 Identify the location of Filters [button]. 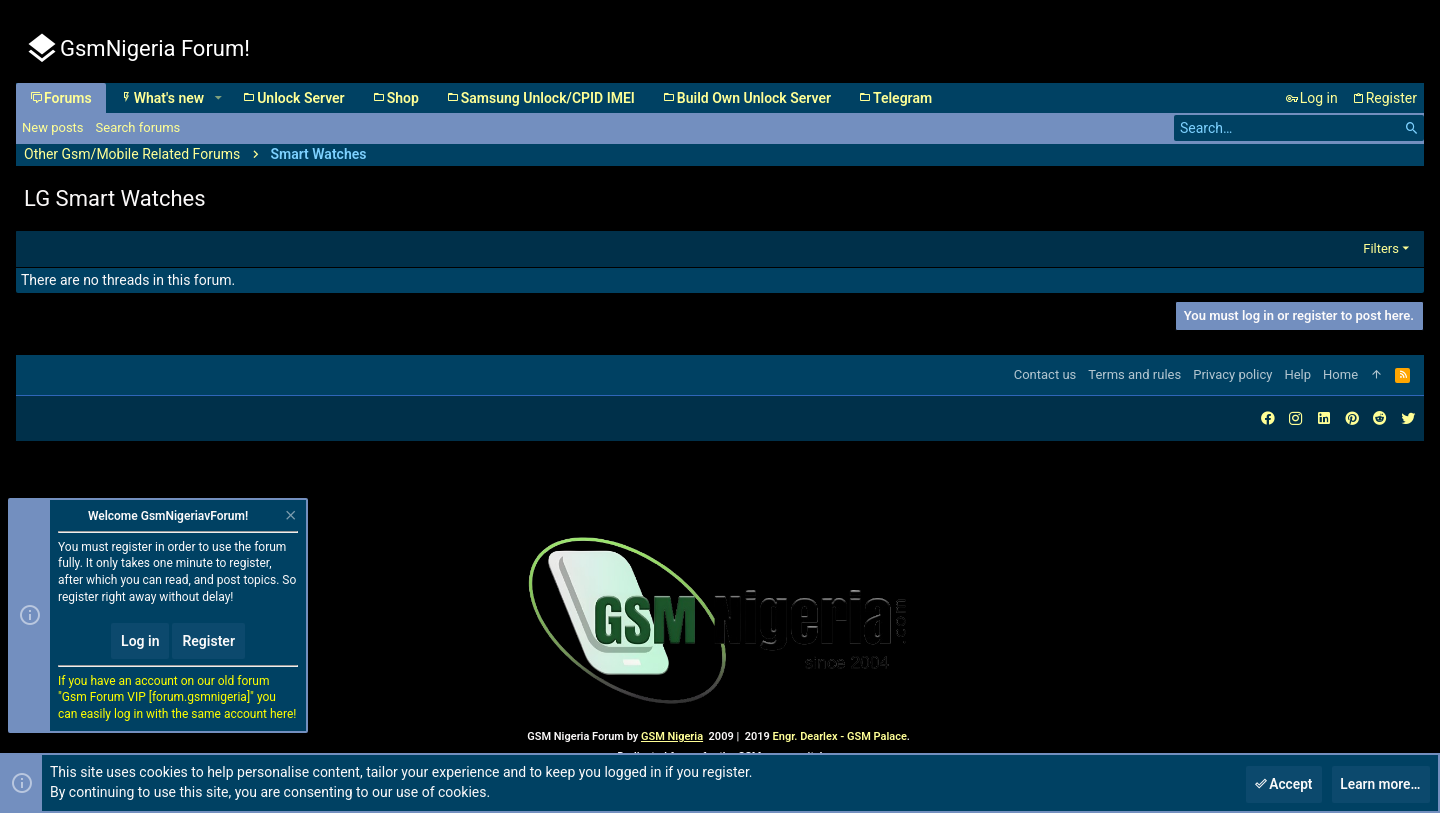
(1381, 248).